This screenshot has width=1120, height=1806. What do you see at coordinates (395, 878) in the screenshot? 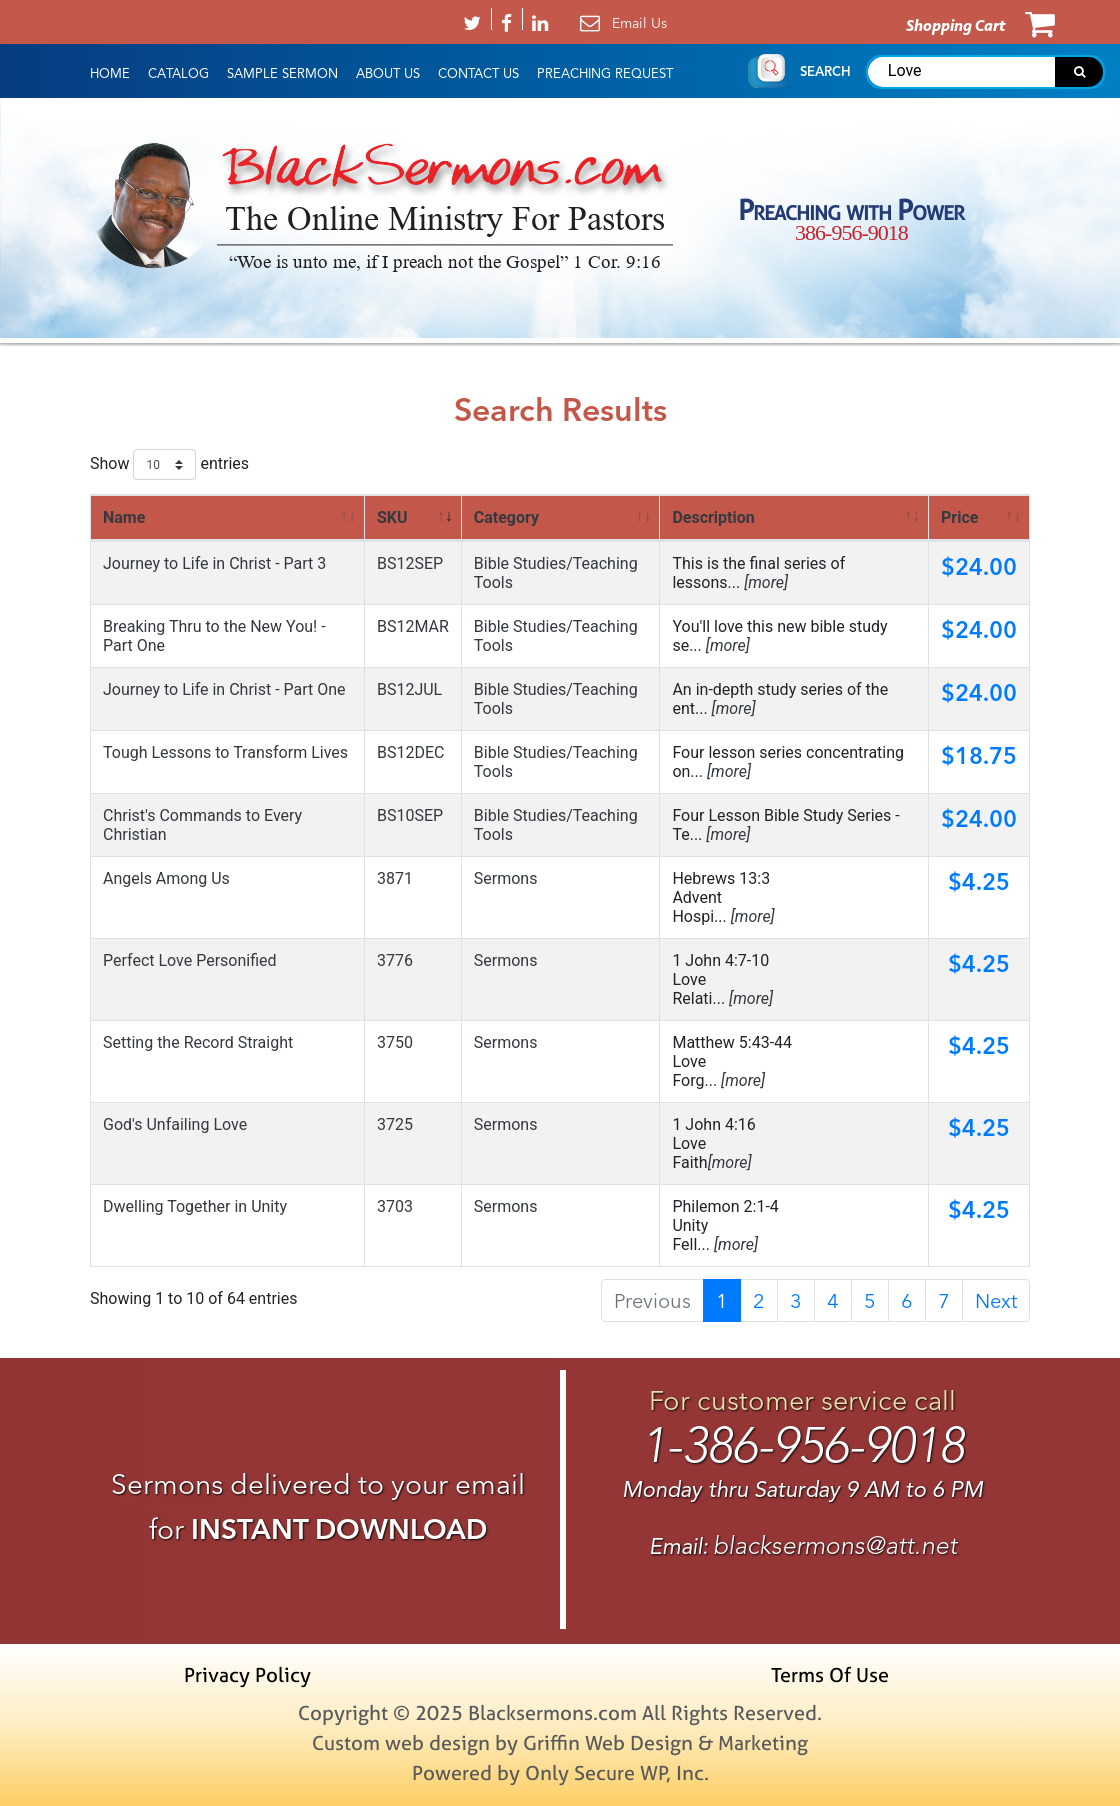
I see `3871` at bounding box center [395, 878].